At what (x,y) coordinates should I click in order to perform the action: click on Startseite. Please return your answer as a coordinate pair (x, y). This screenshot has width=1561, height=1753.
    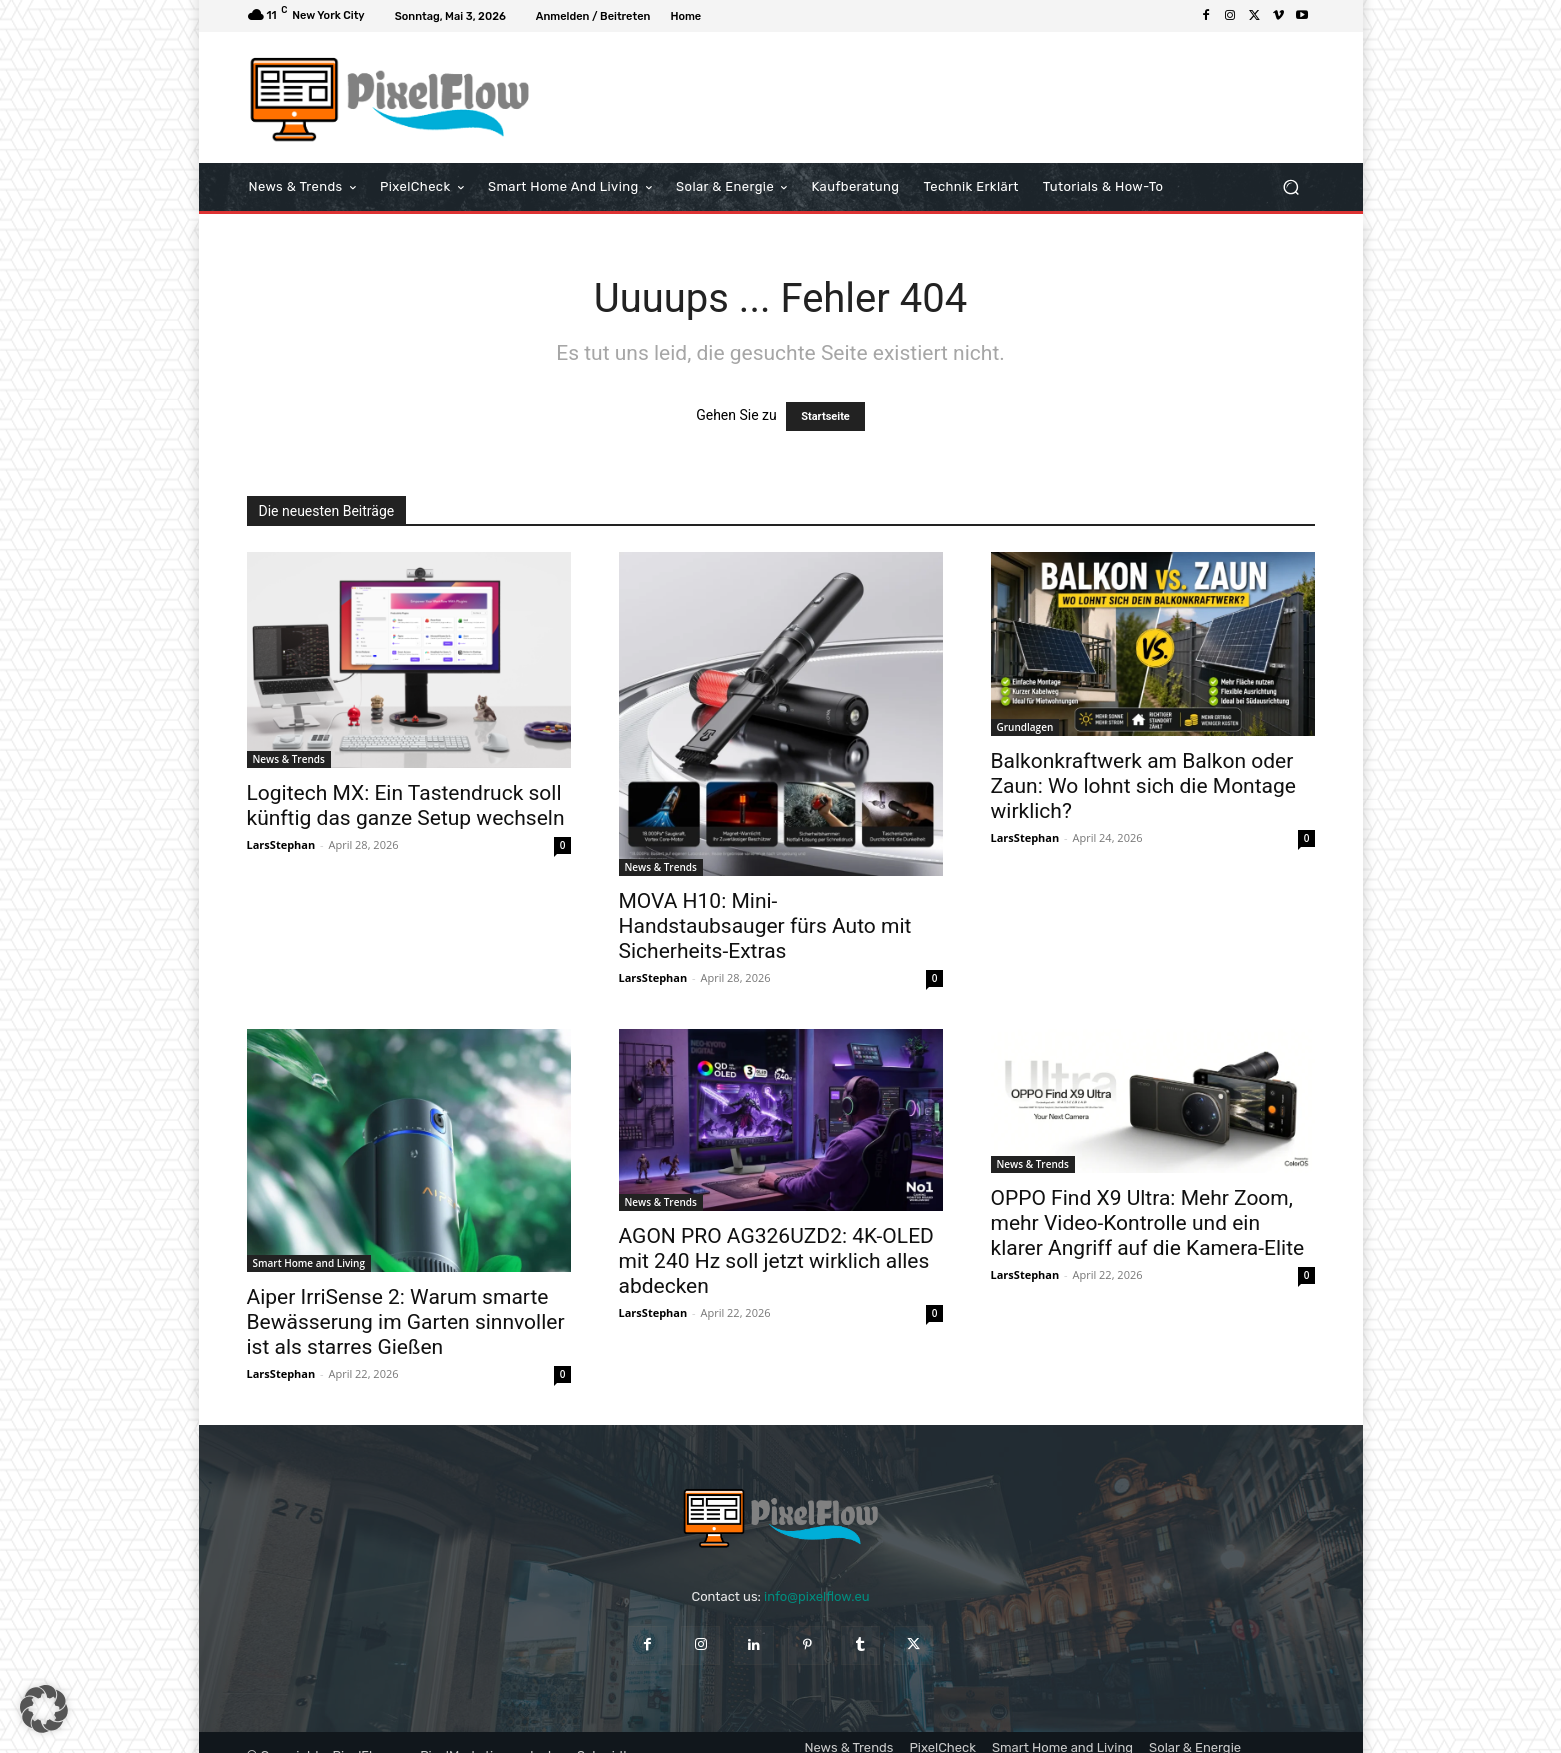
    Looking at the image, I should click on (825, 416).